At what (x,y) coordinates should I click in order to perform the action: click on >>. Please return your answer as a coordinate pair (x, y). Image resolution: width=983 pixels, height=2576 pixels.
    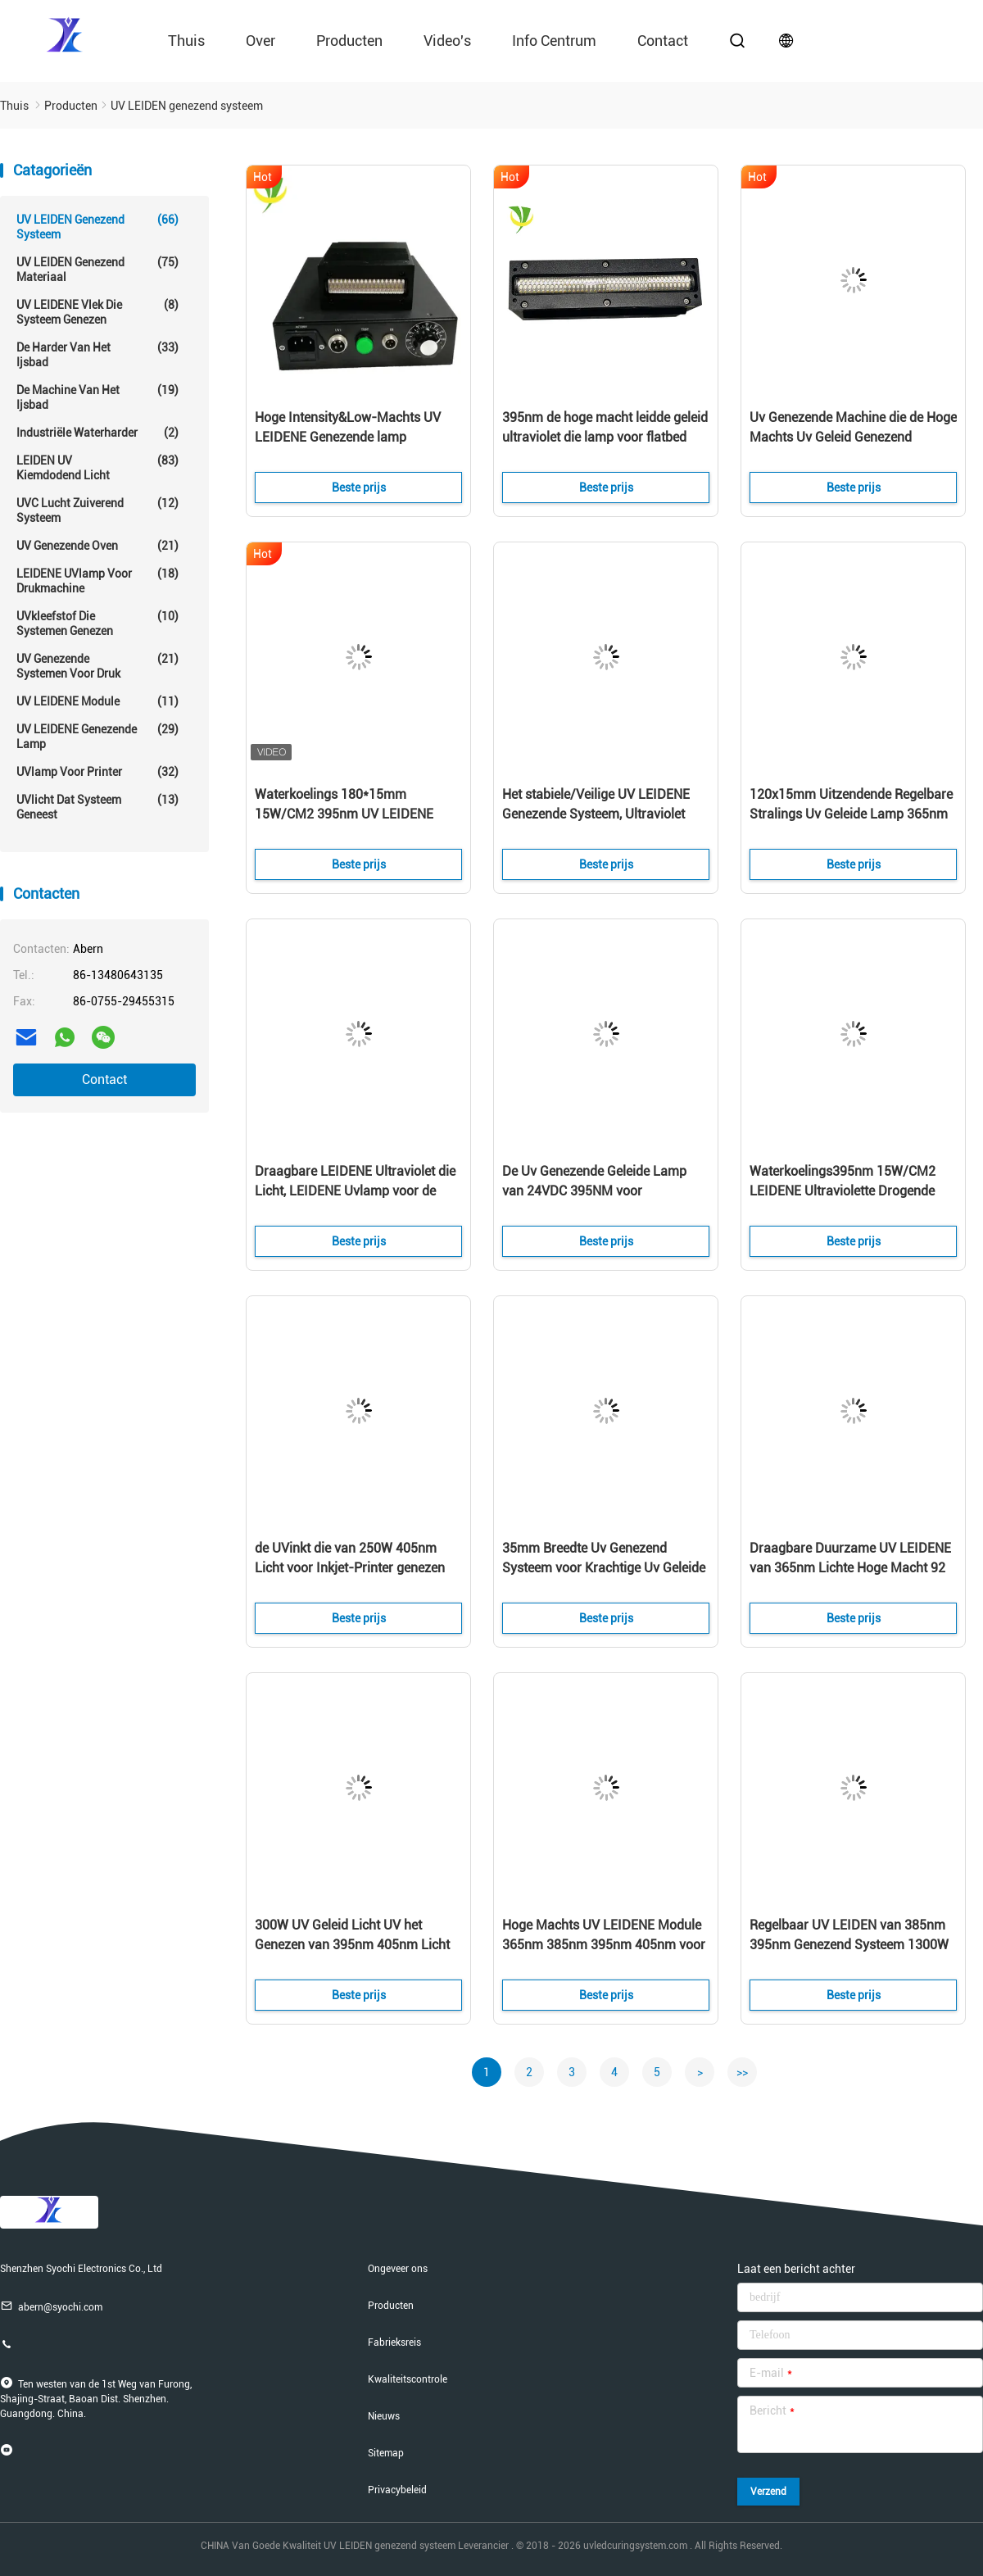
    Looking at the image, I should click on (742, 2072).